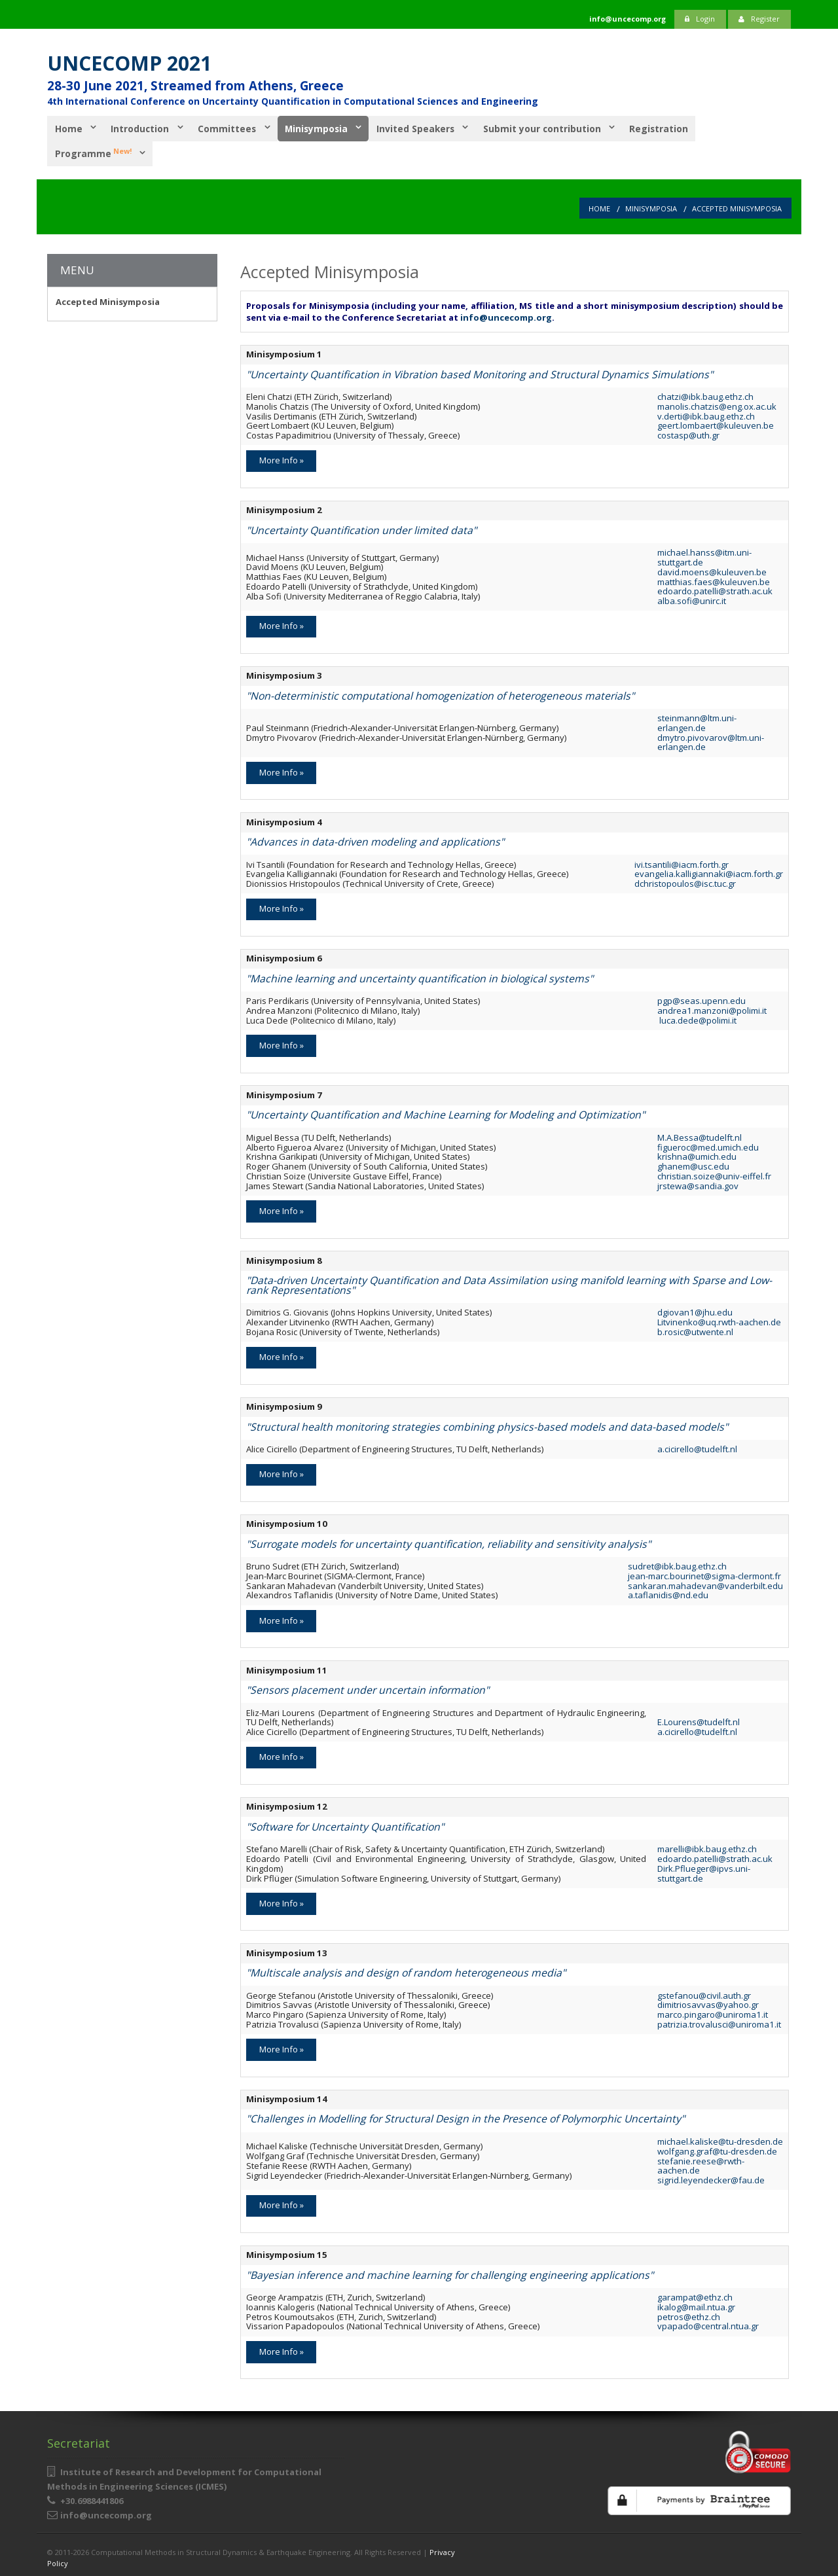 This screenshot has width=838, height=2576. I want to click on dchristopoulos@isc.tuc.gr, so click(685, 881).